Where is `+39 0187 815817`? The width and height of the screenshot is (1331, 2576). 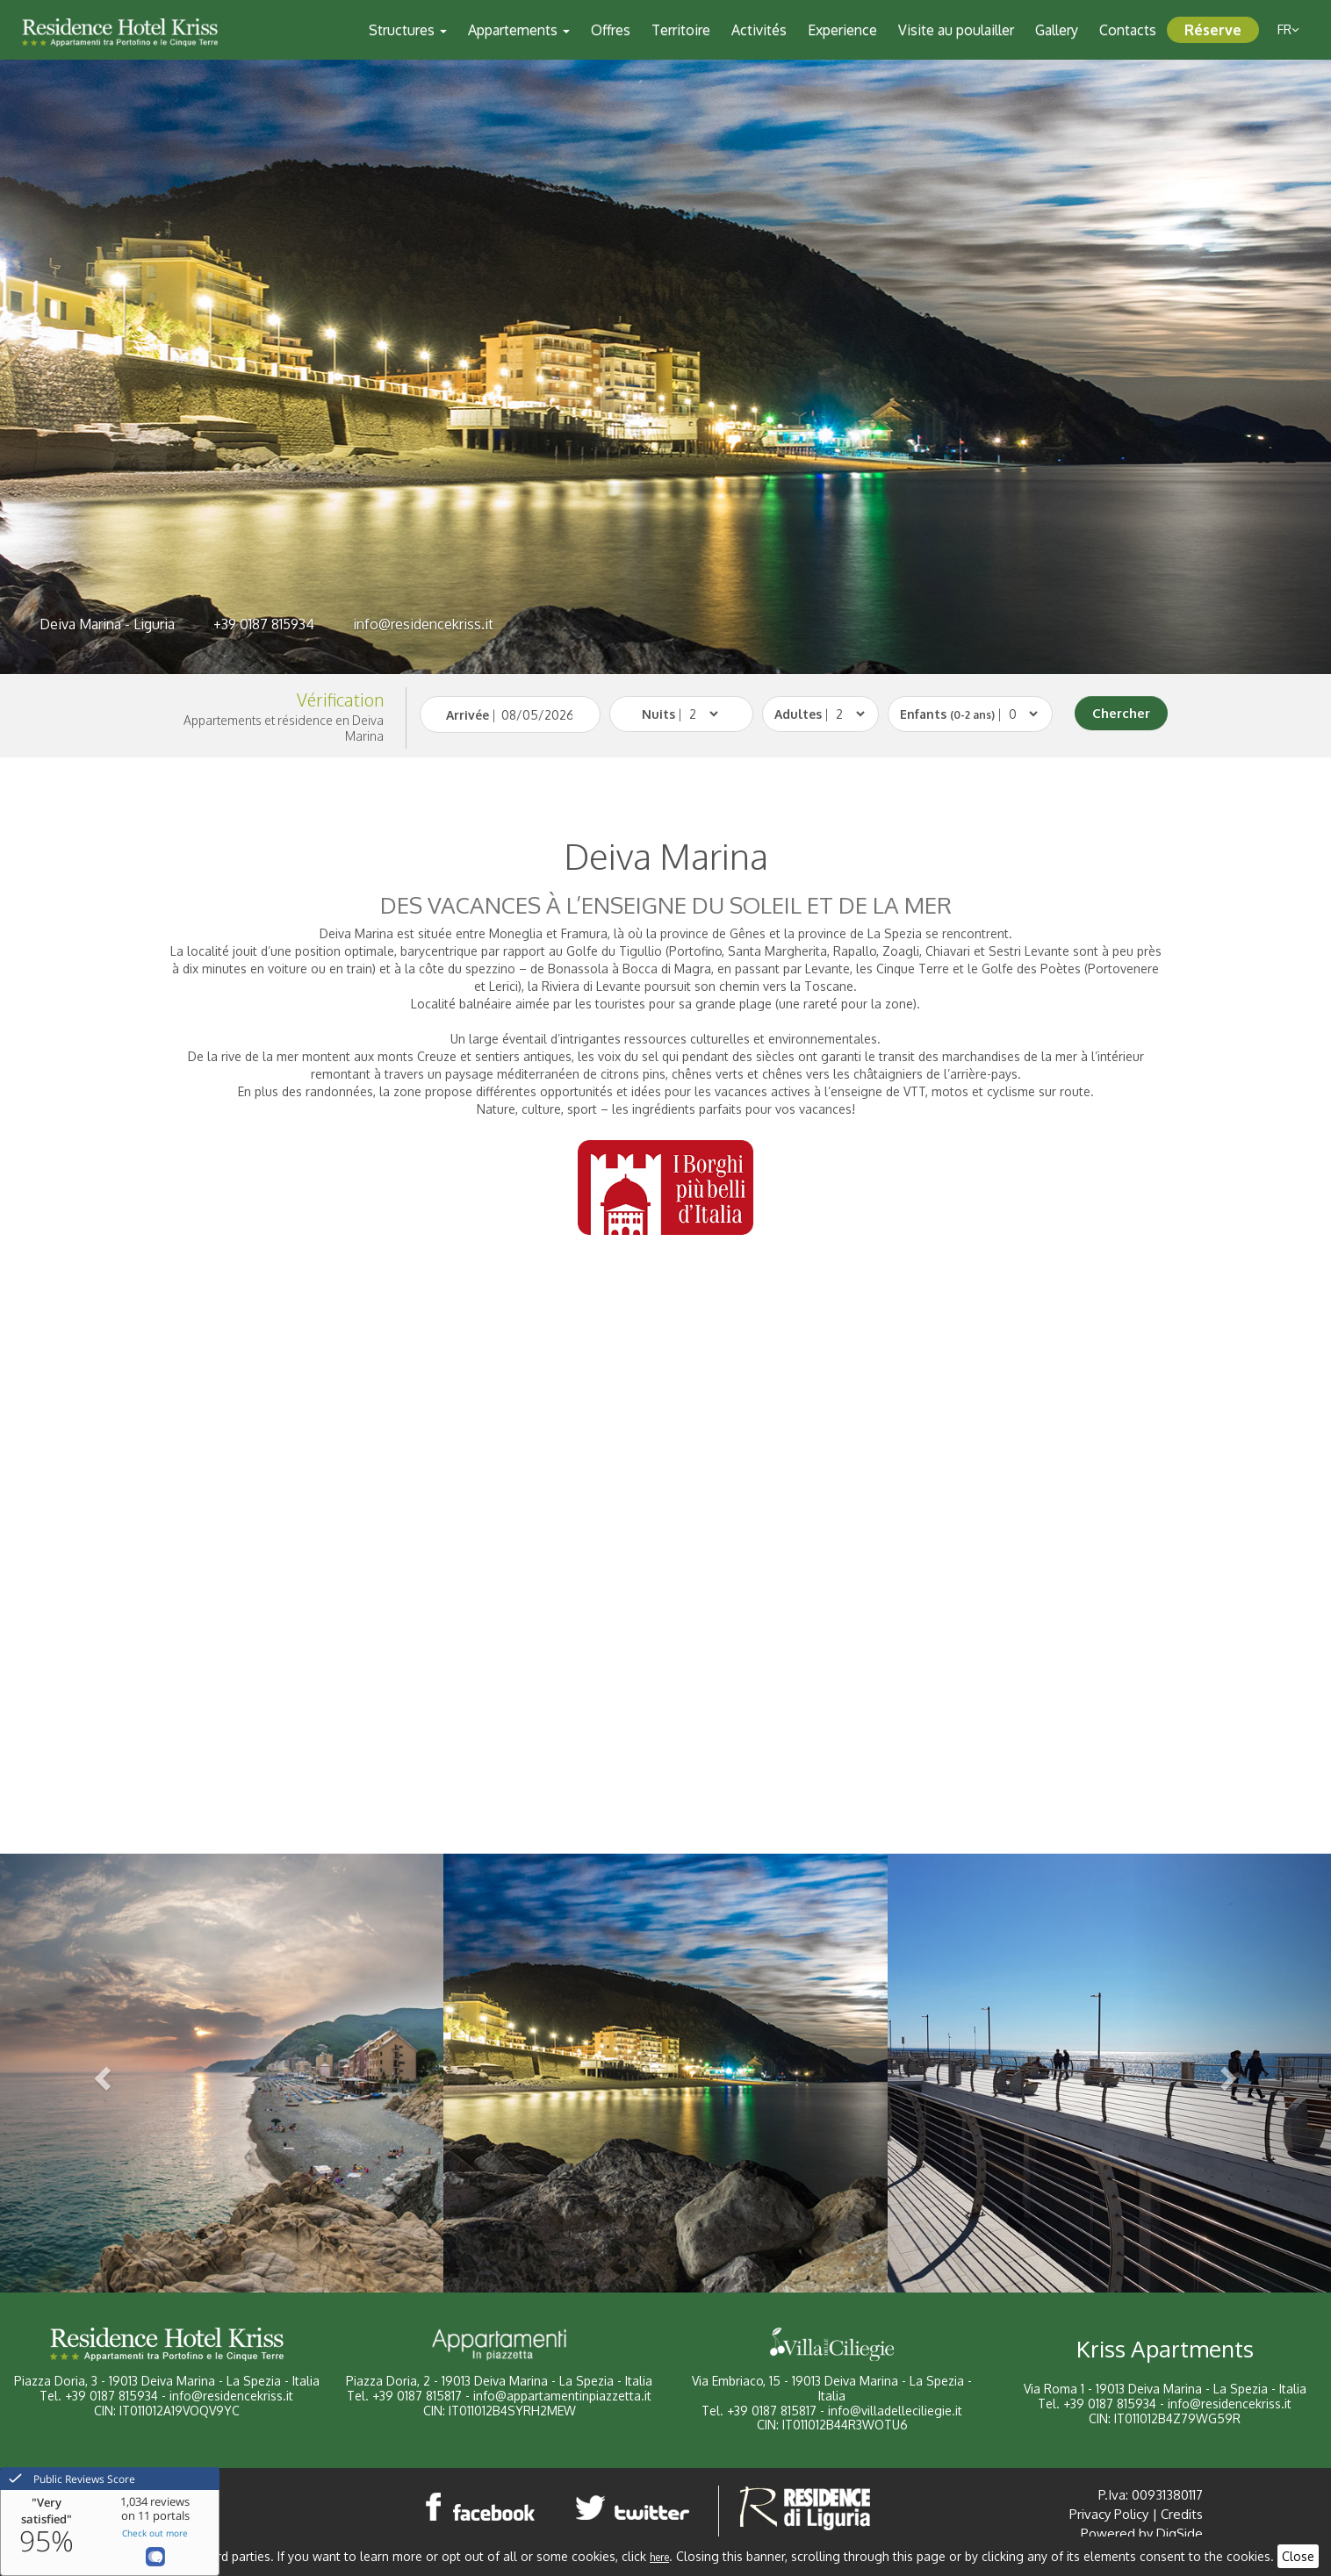
+39 0187 815817 is located at coordinates (417, 2395).